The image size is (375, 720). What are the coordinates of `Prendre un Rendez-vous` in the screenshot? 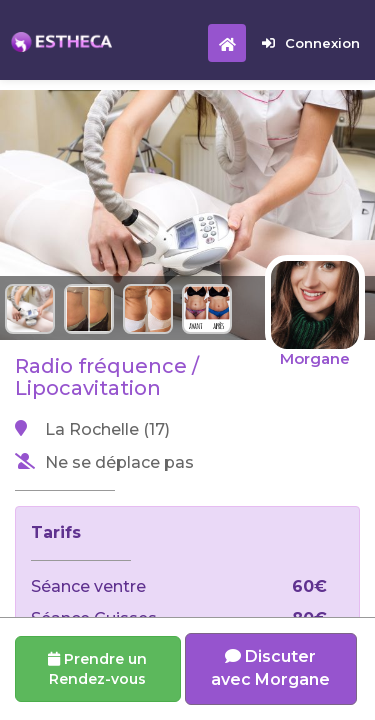 It's located at (97, 669).